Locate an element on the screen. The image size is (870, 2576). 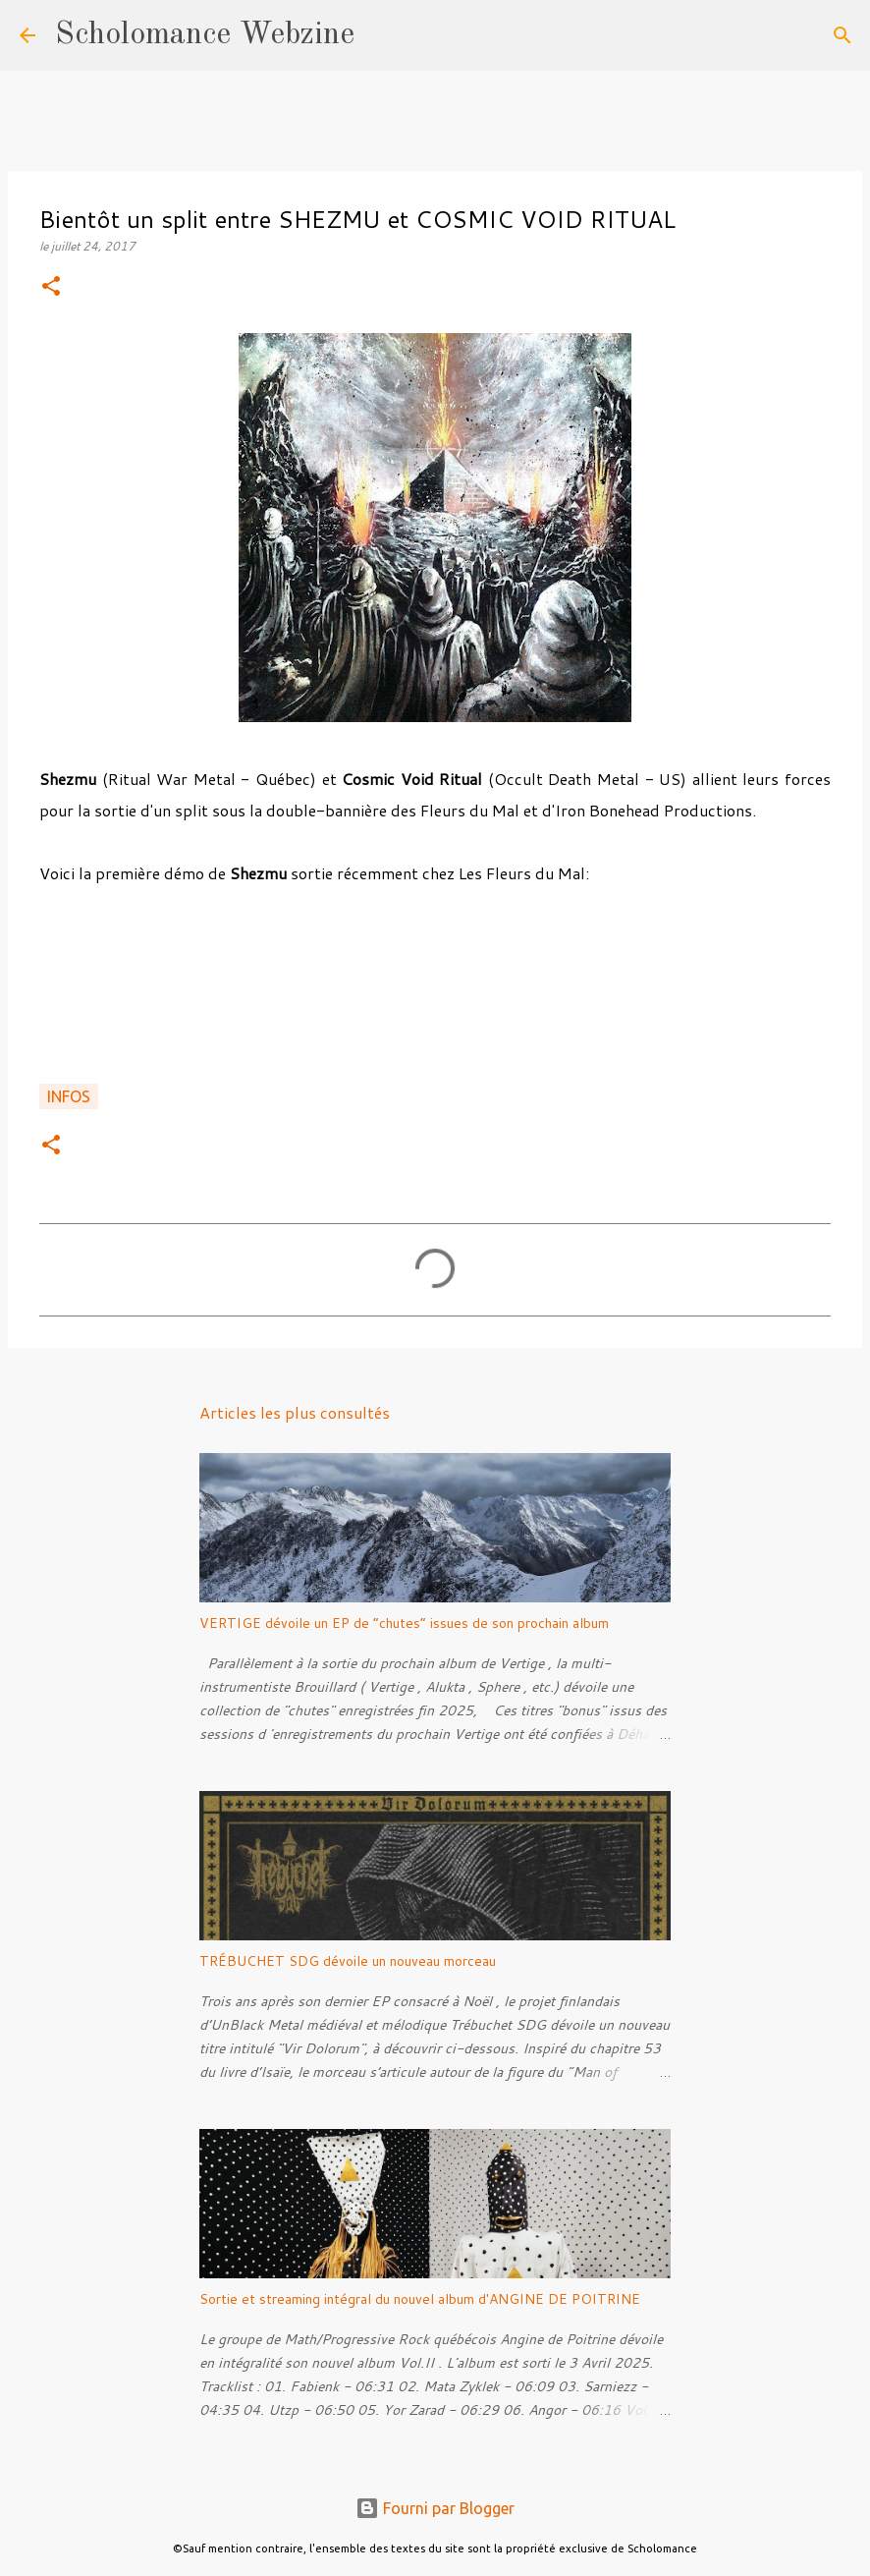
Scholomance Webzine is located at coordinates (204, 35).